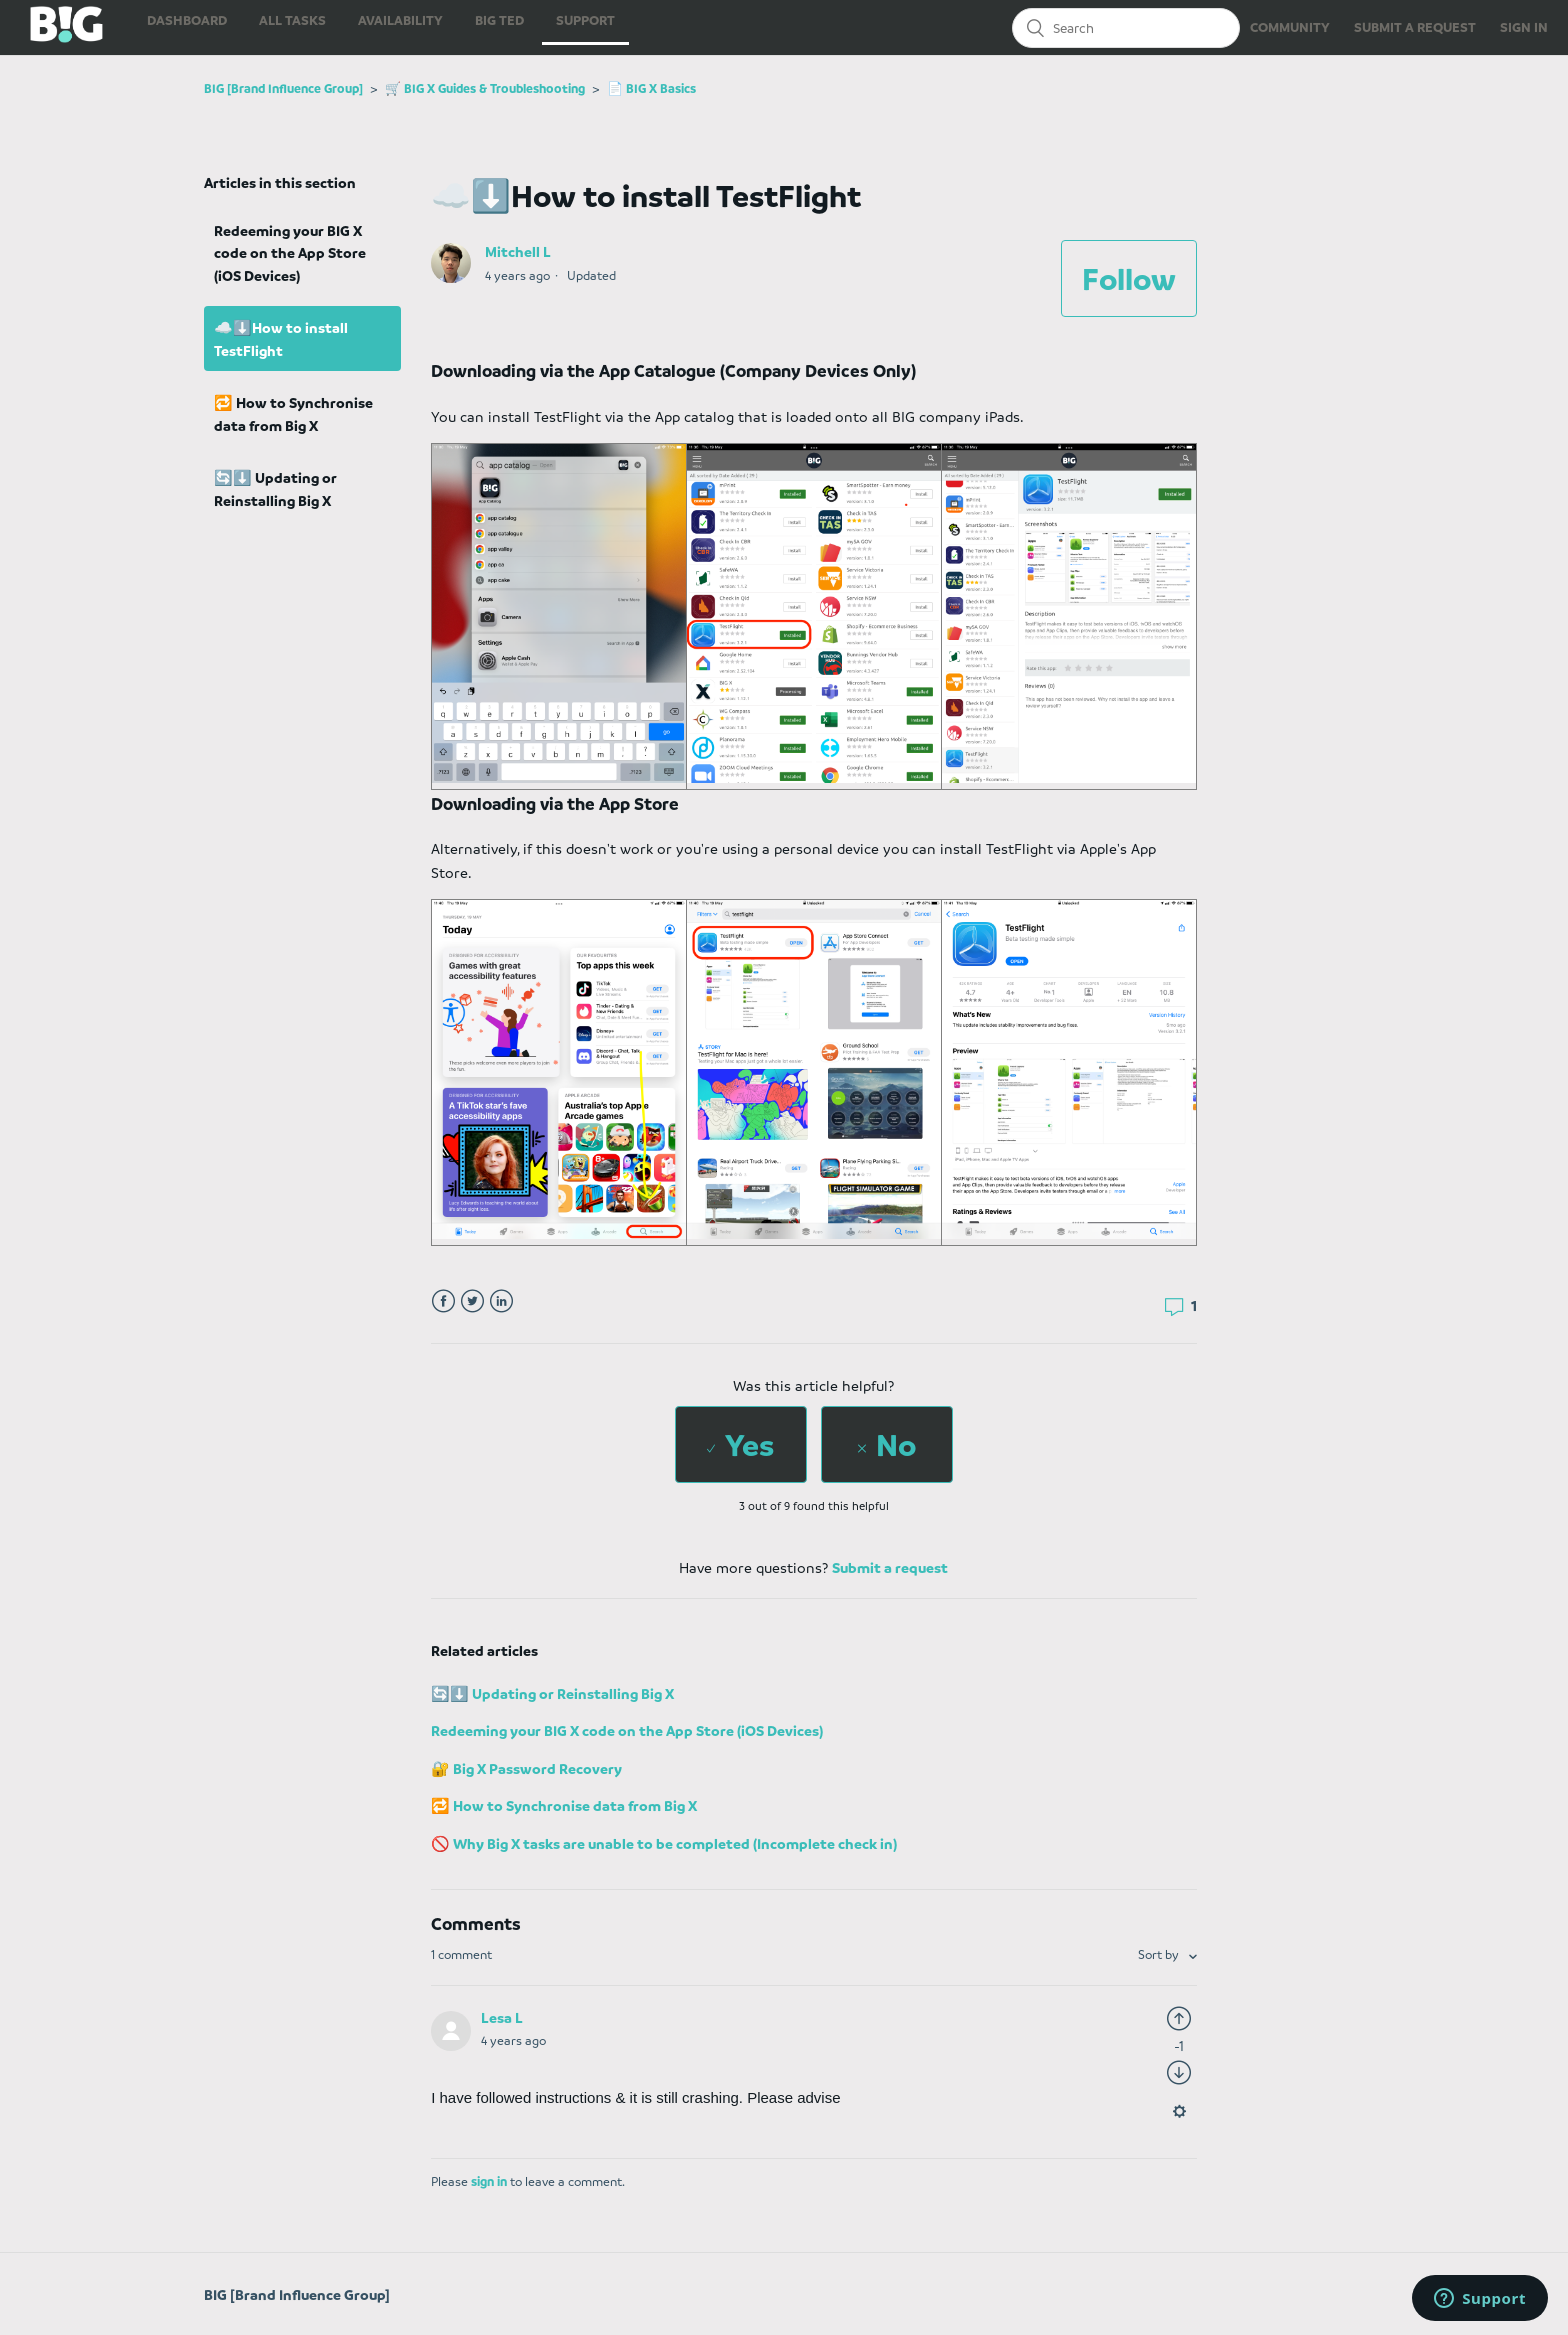 The width and height of the screenshot is (1568, 2335). What do you see at coordinates (741, 1444) in the screenshot?
I see `[radio]` at bounding box center [741, 1444].